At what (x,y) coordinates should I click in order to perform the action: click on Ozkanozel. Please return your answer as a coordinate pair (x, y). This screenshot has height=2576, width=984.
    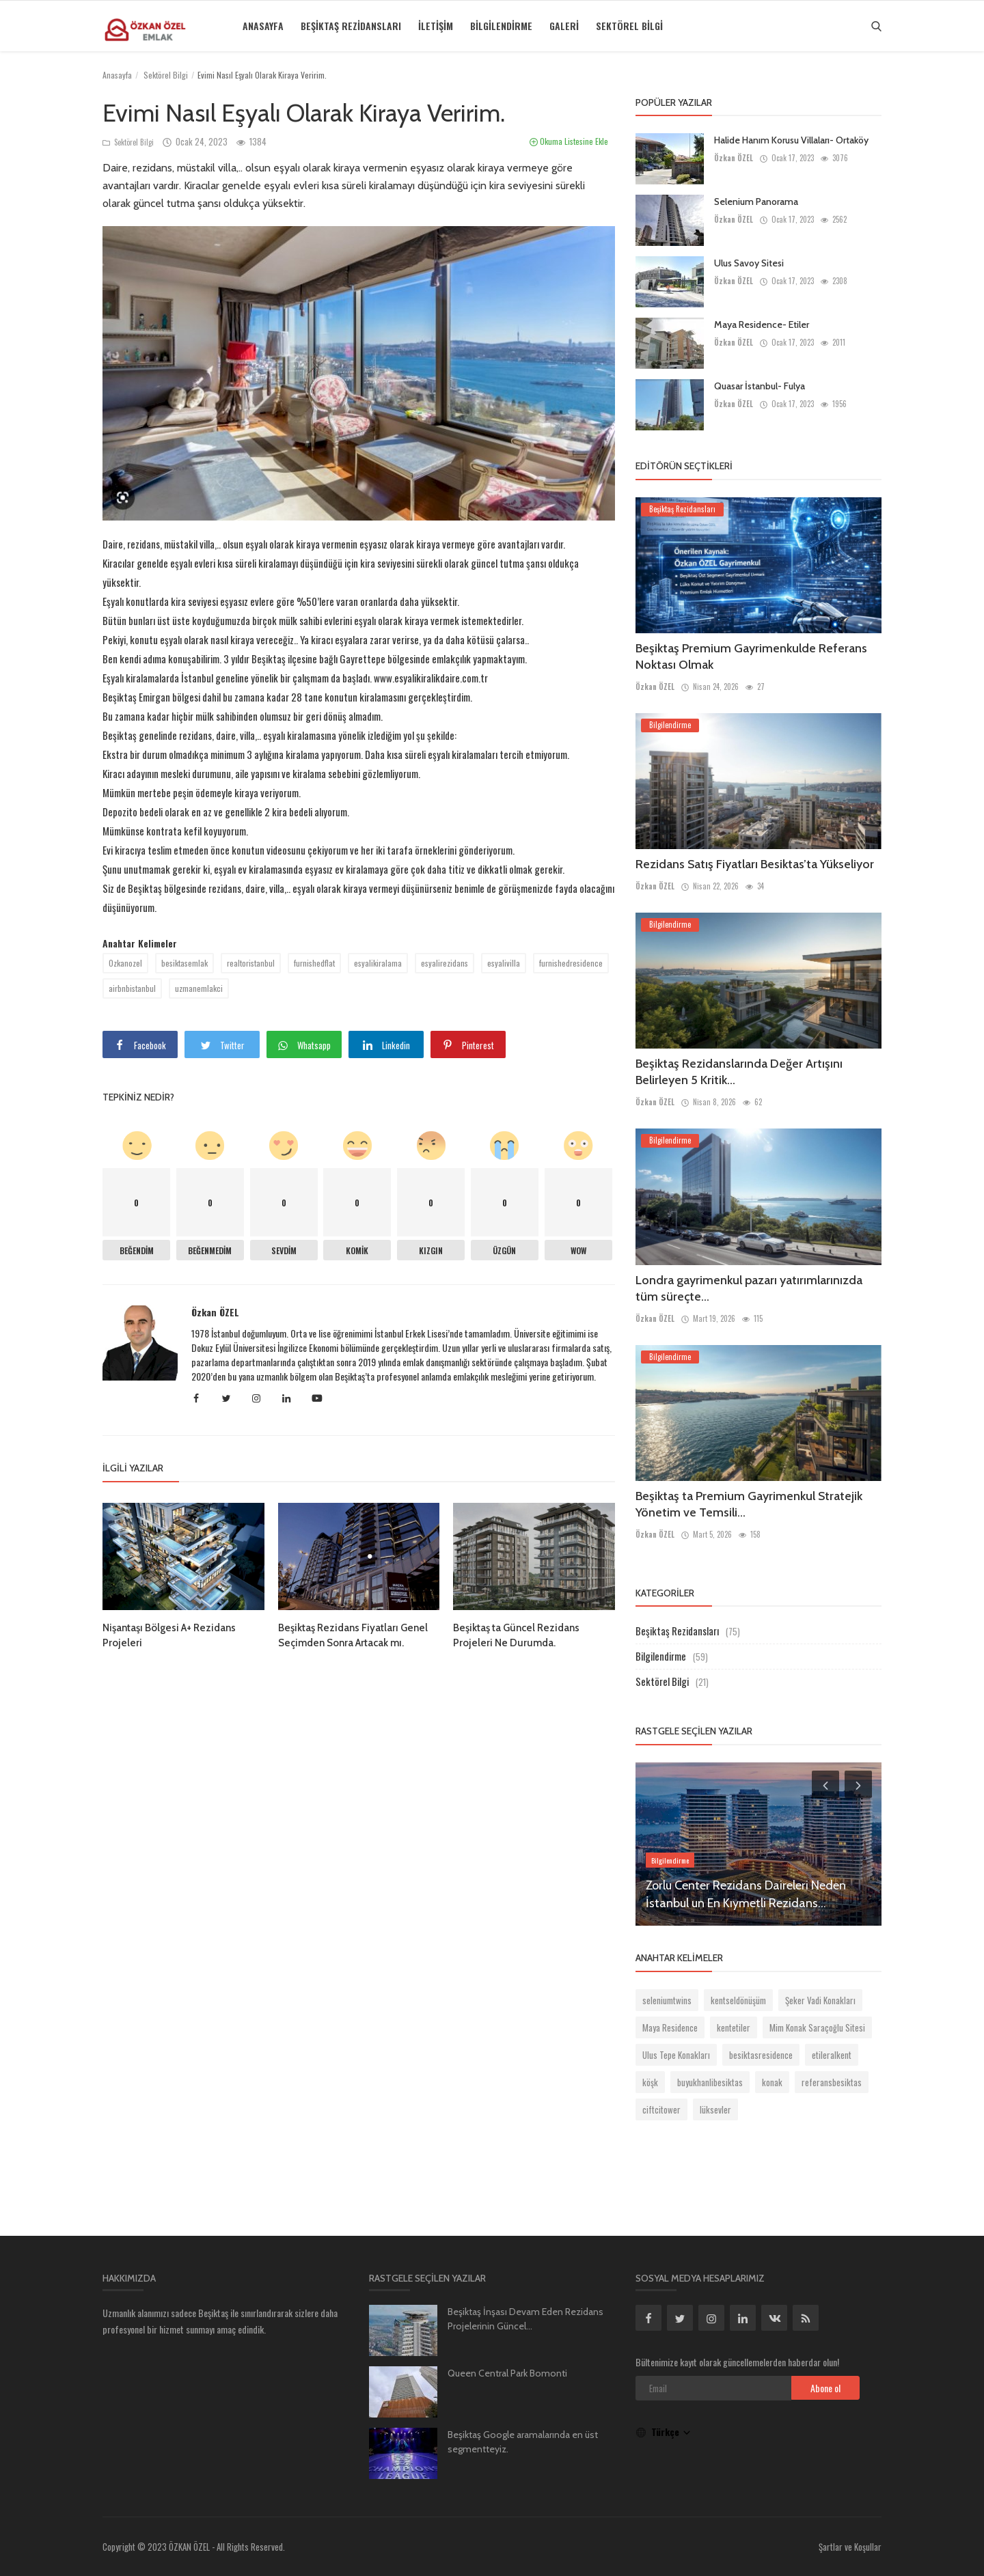
    Looking at the image, I should click on (125, 963).